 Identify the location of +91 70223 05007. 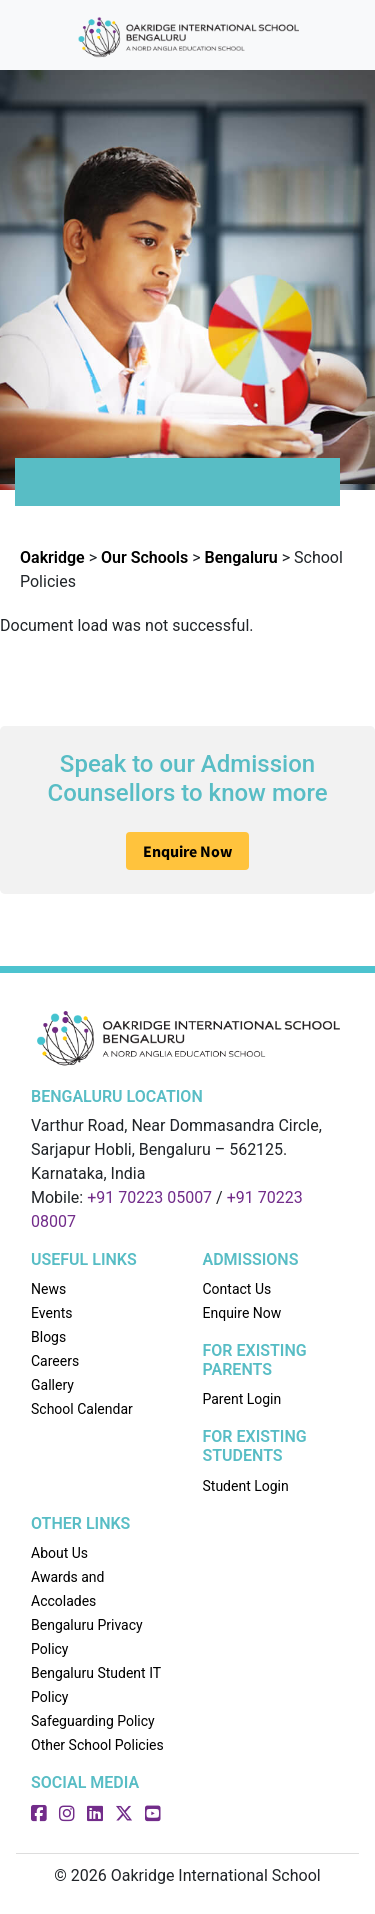
(149, 1197).